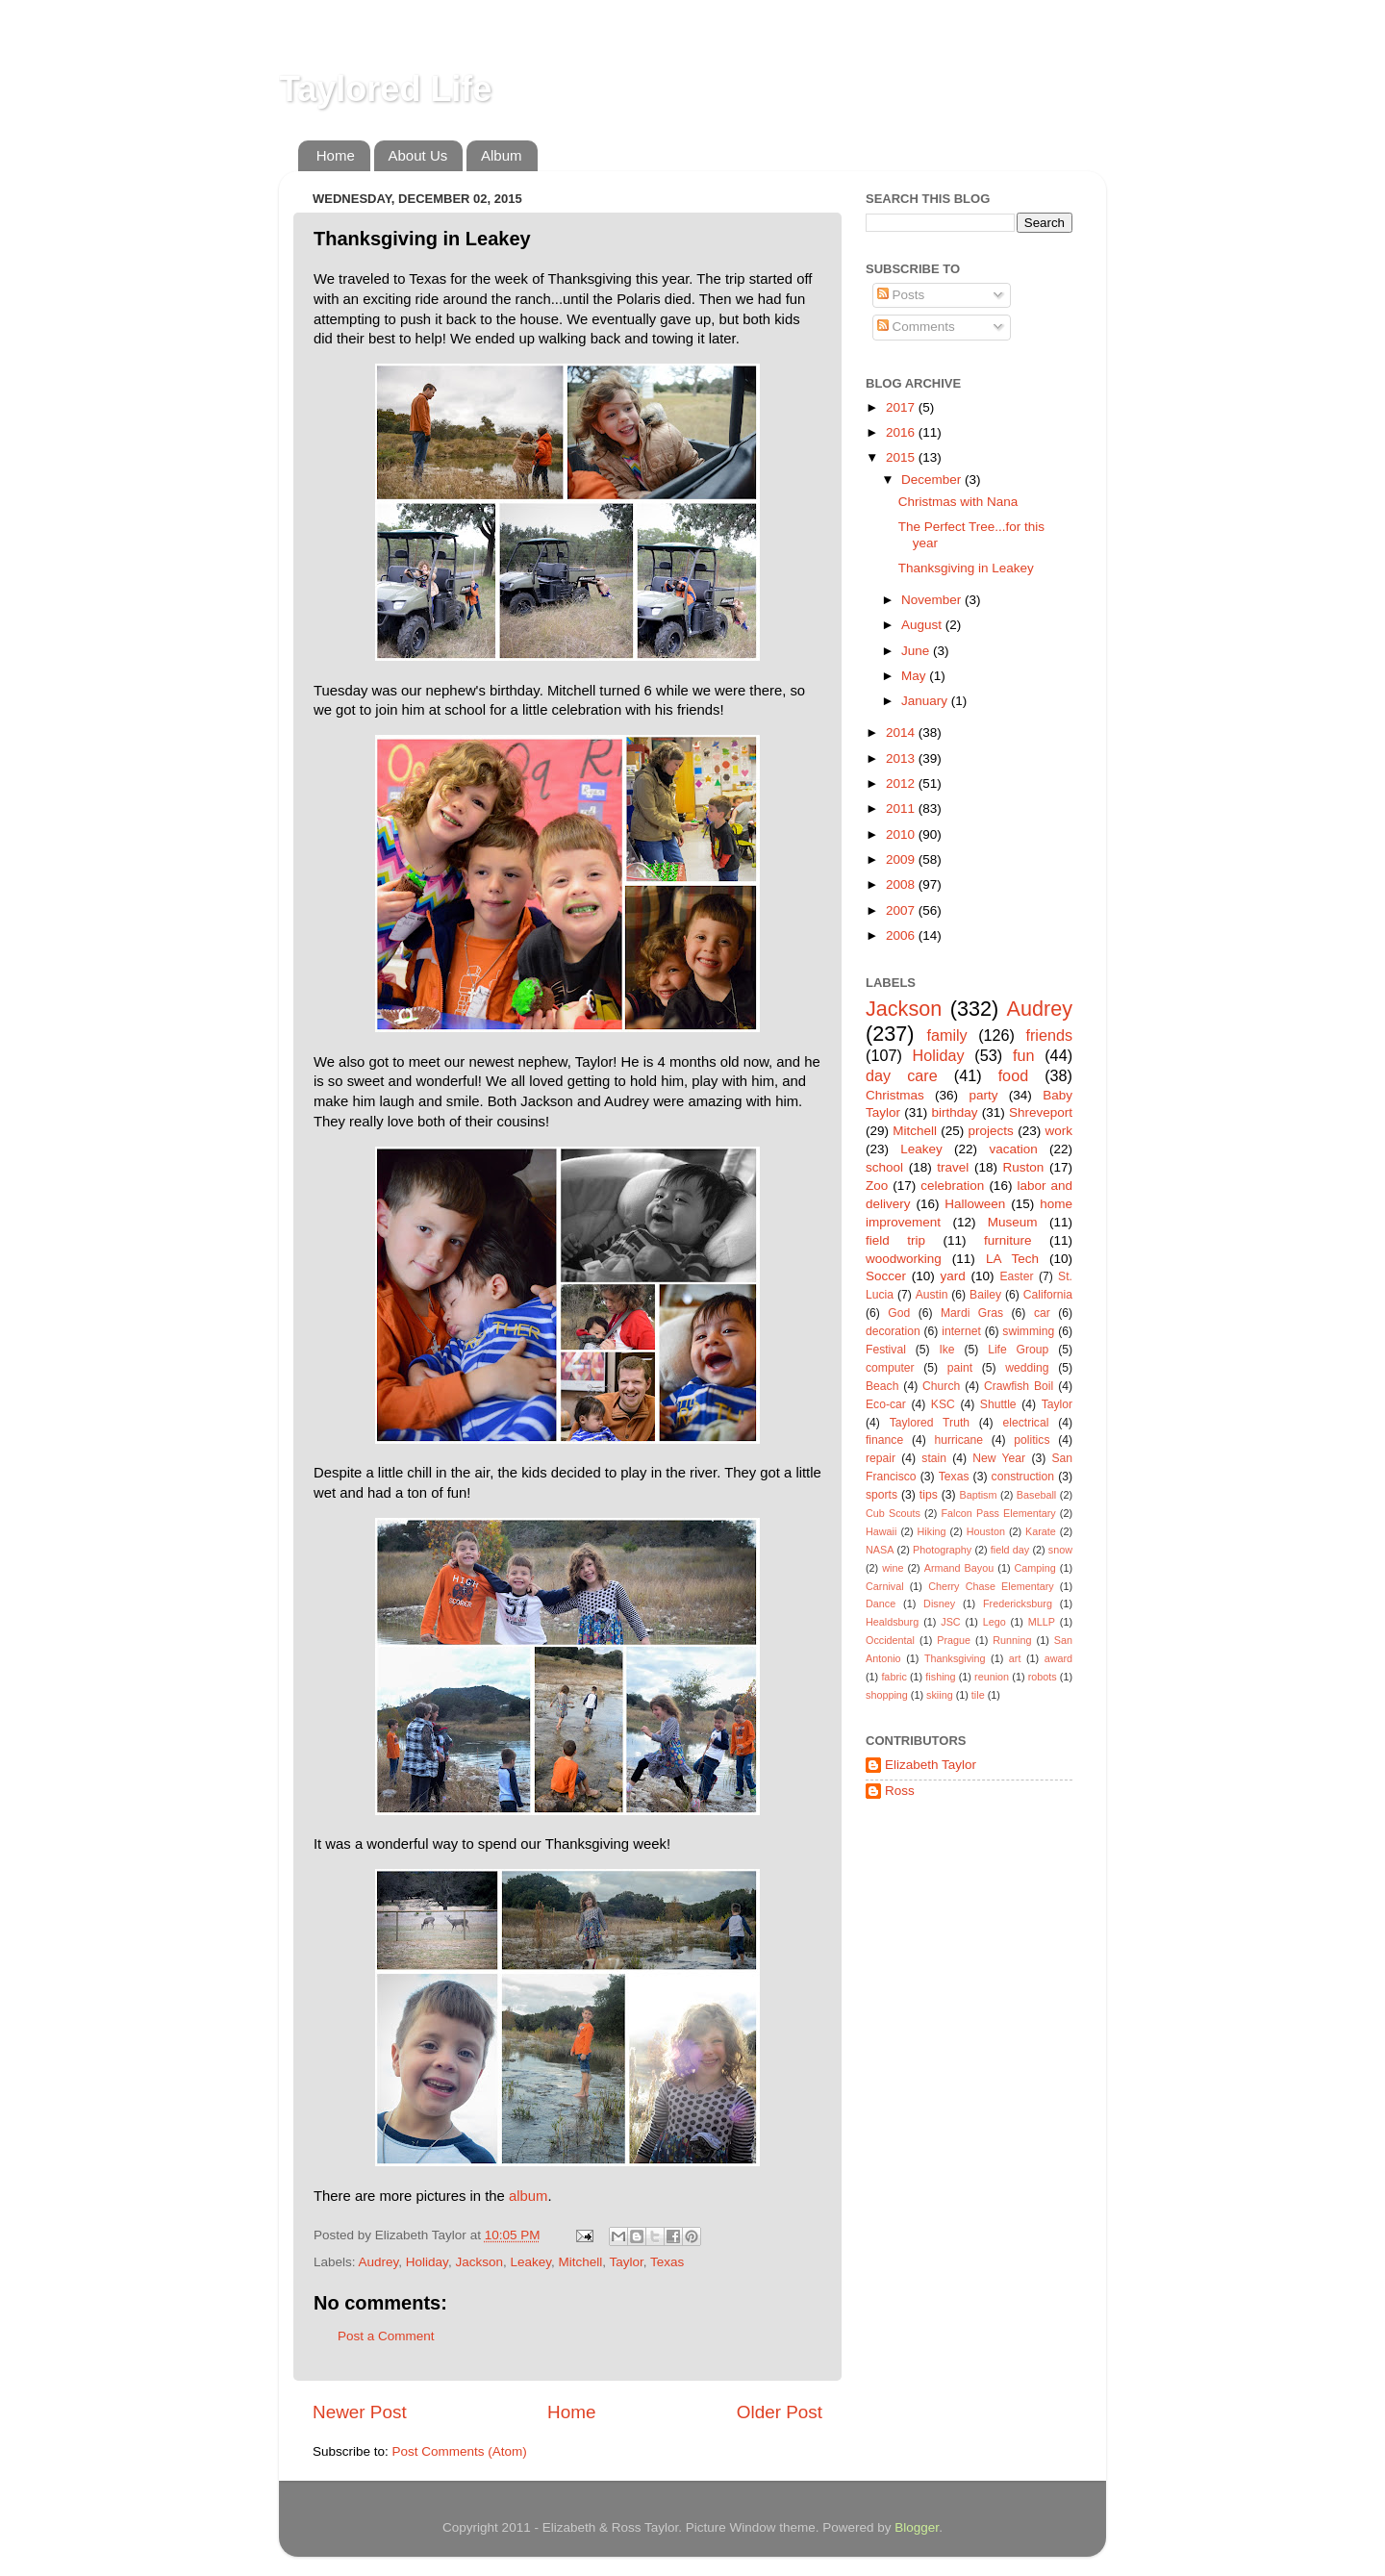 Image resolution: width=1385 pixels, height=2576 pixels. What do you see at coordinates (1026, 1368) in the screenshot?
I see `wedding` at bounding box center [1026, 1368].